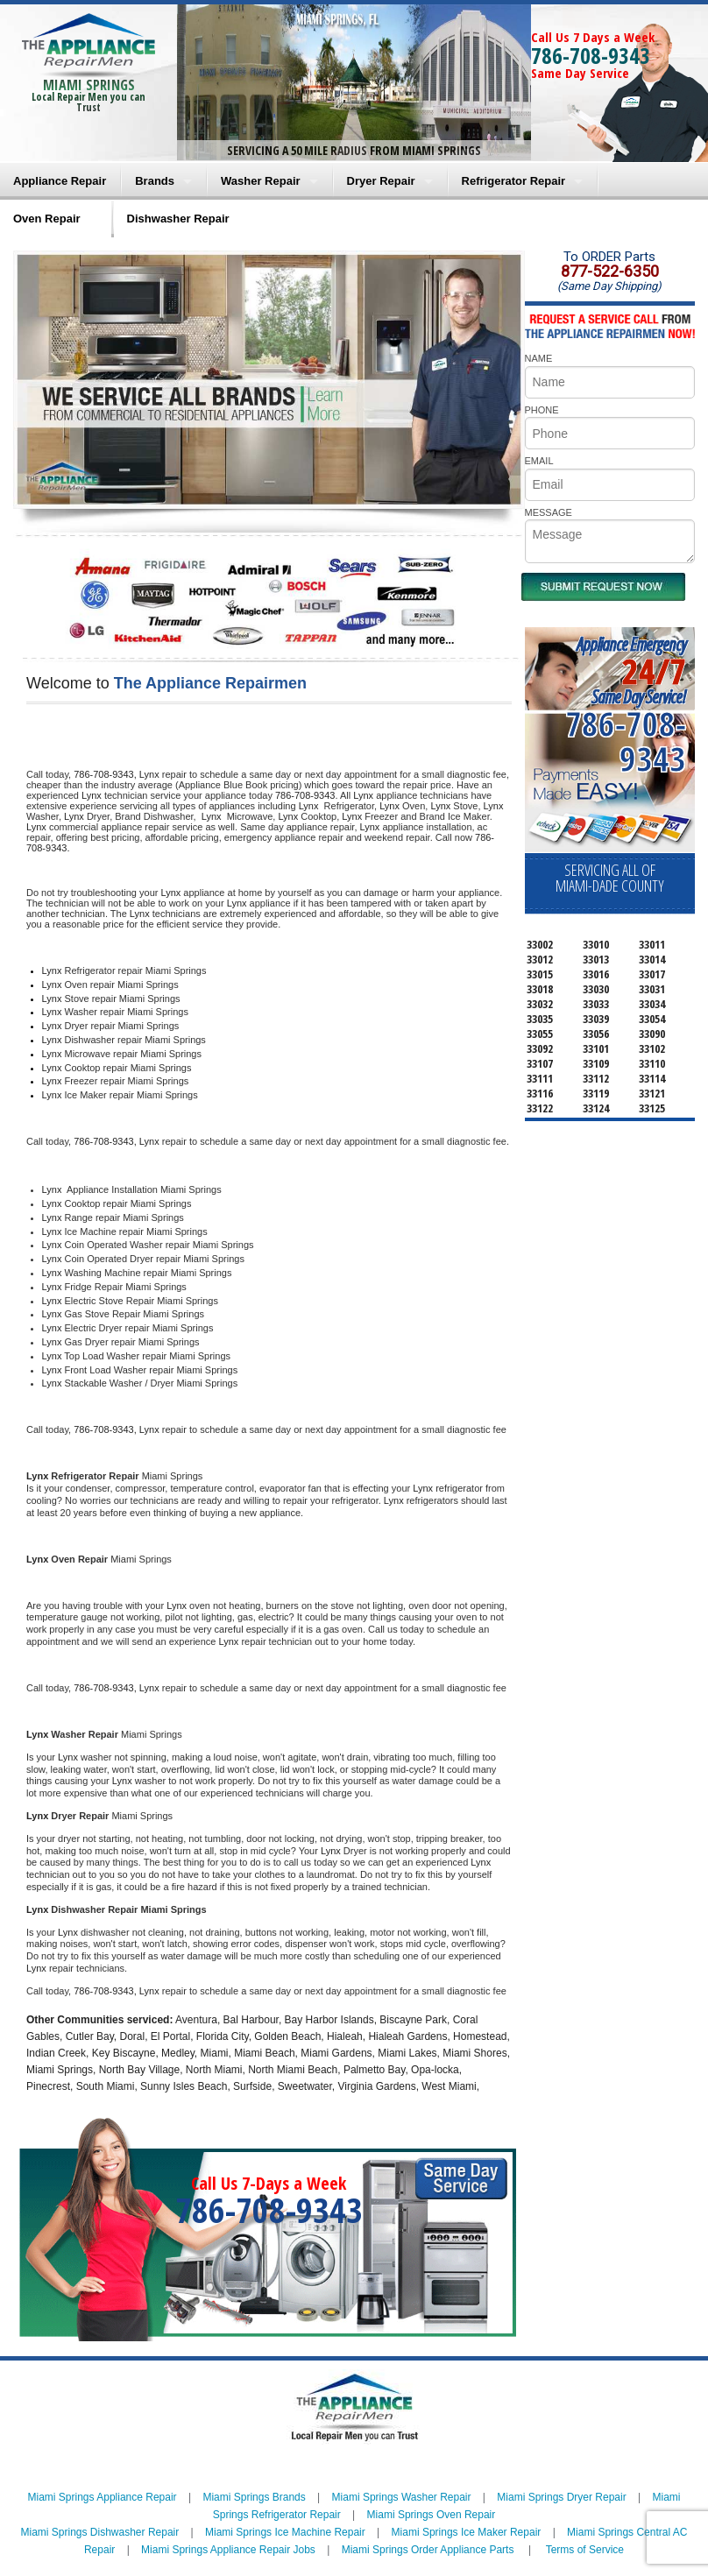 Image resolution: width=708 pixels, height=2576 pixels. Describe the element at coordinates (47, 218) in the screenshot. I see `Oven Repair` at that location.